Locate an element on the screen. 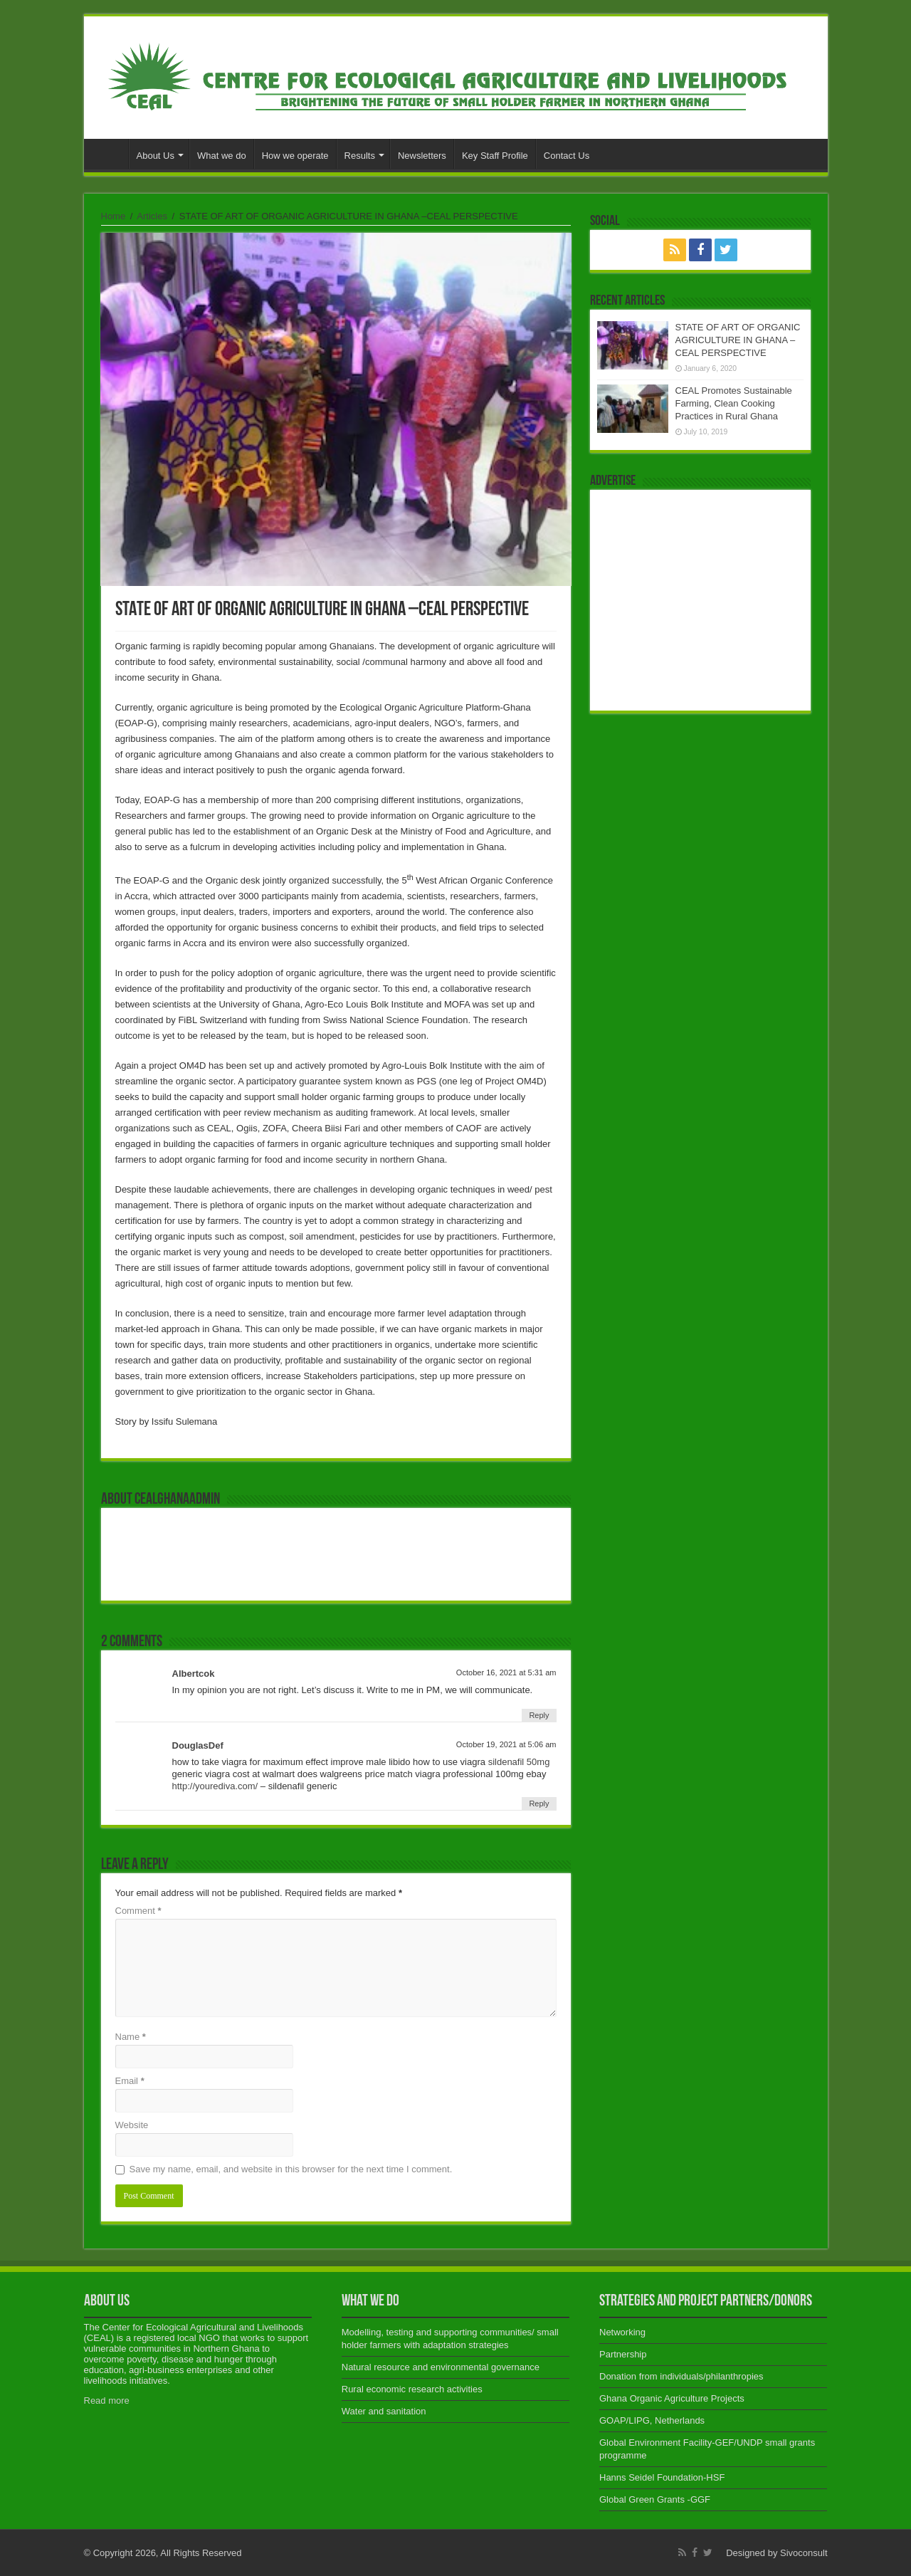 This screenshot has width=911, height=2576. Name is located at coordinates (130, 2036).